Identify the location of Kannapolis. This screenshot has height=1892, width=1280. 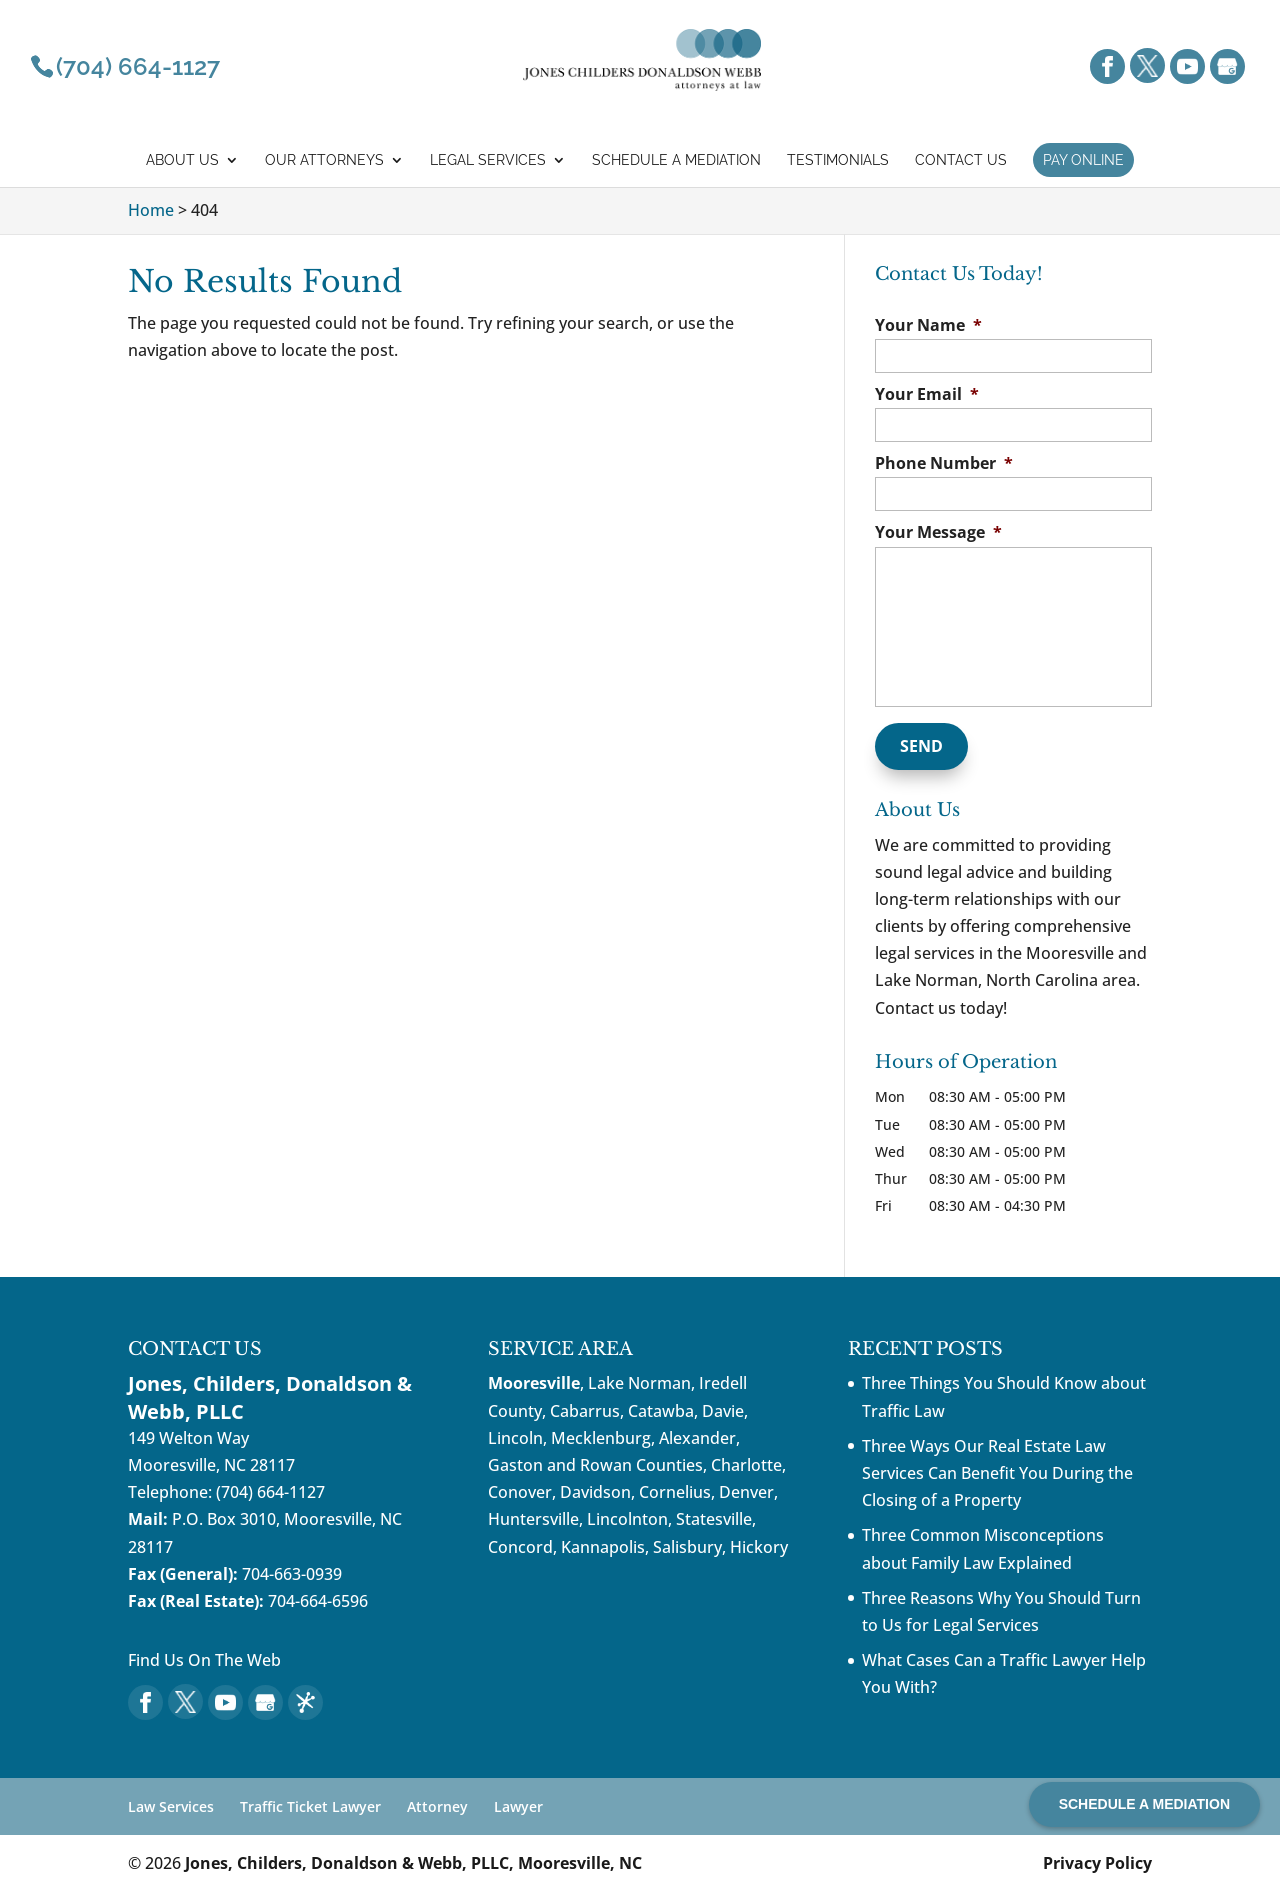
(603, 1547).